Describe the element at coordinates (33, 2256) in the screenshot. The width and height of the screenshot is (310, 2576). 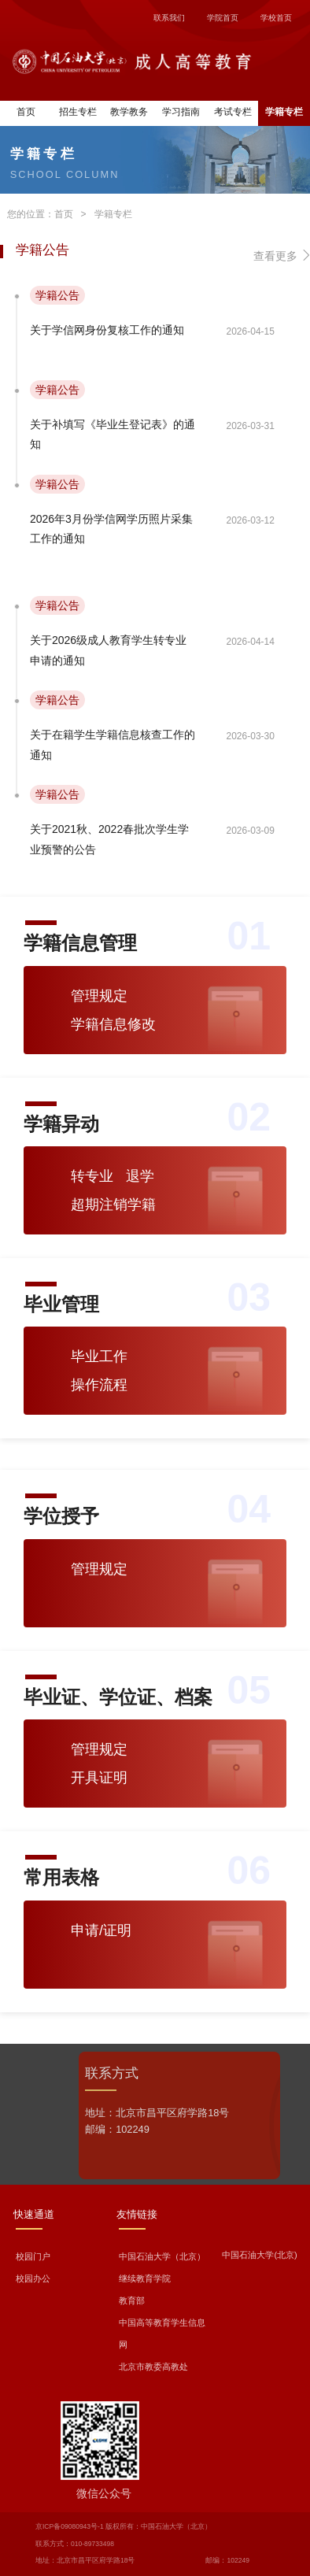
I see `校园门户` at that location.